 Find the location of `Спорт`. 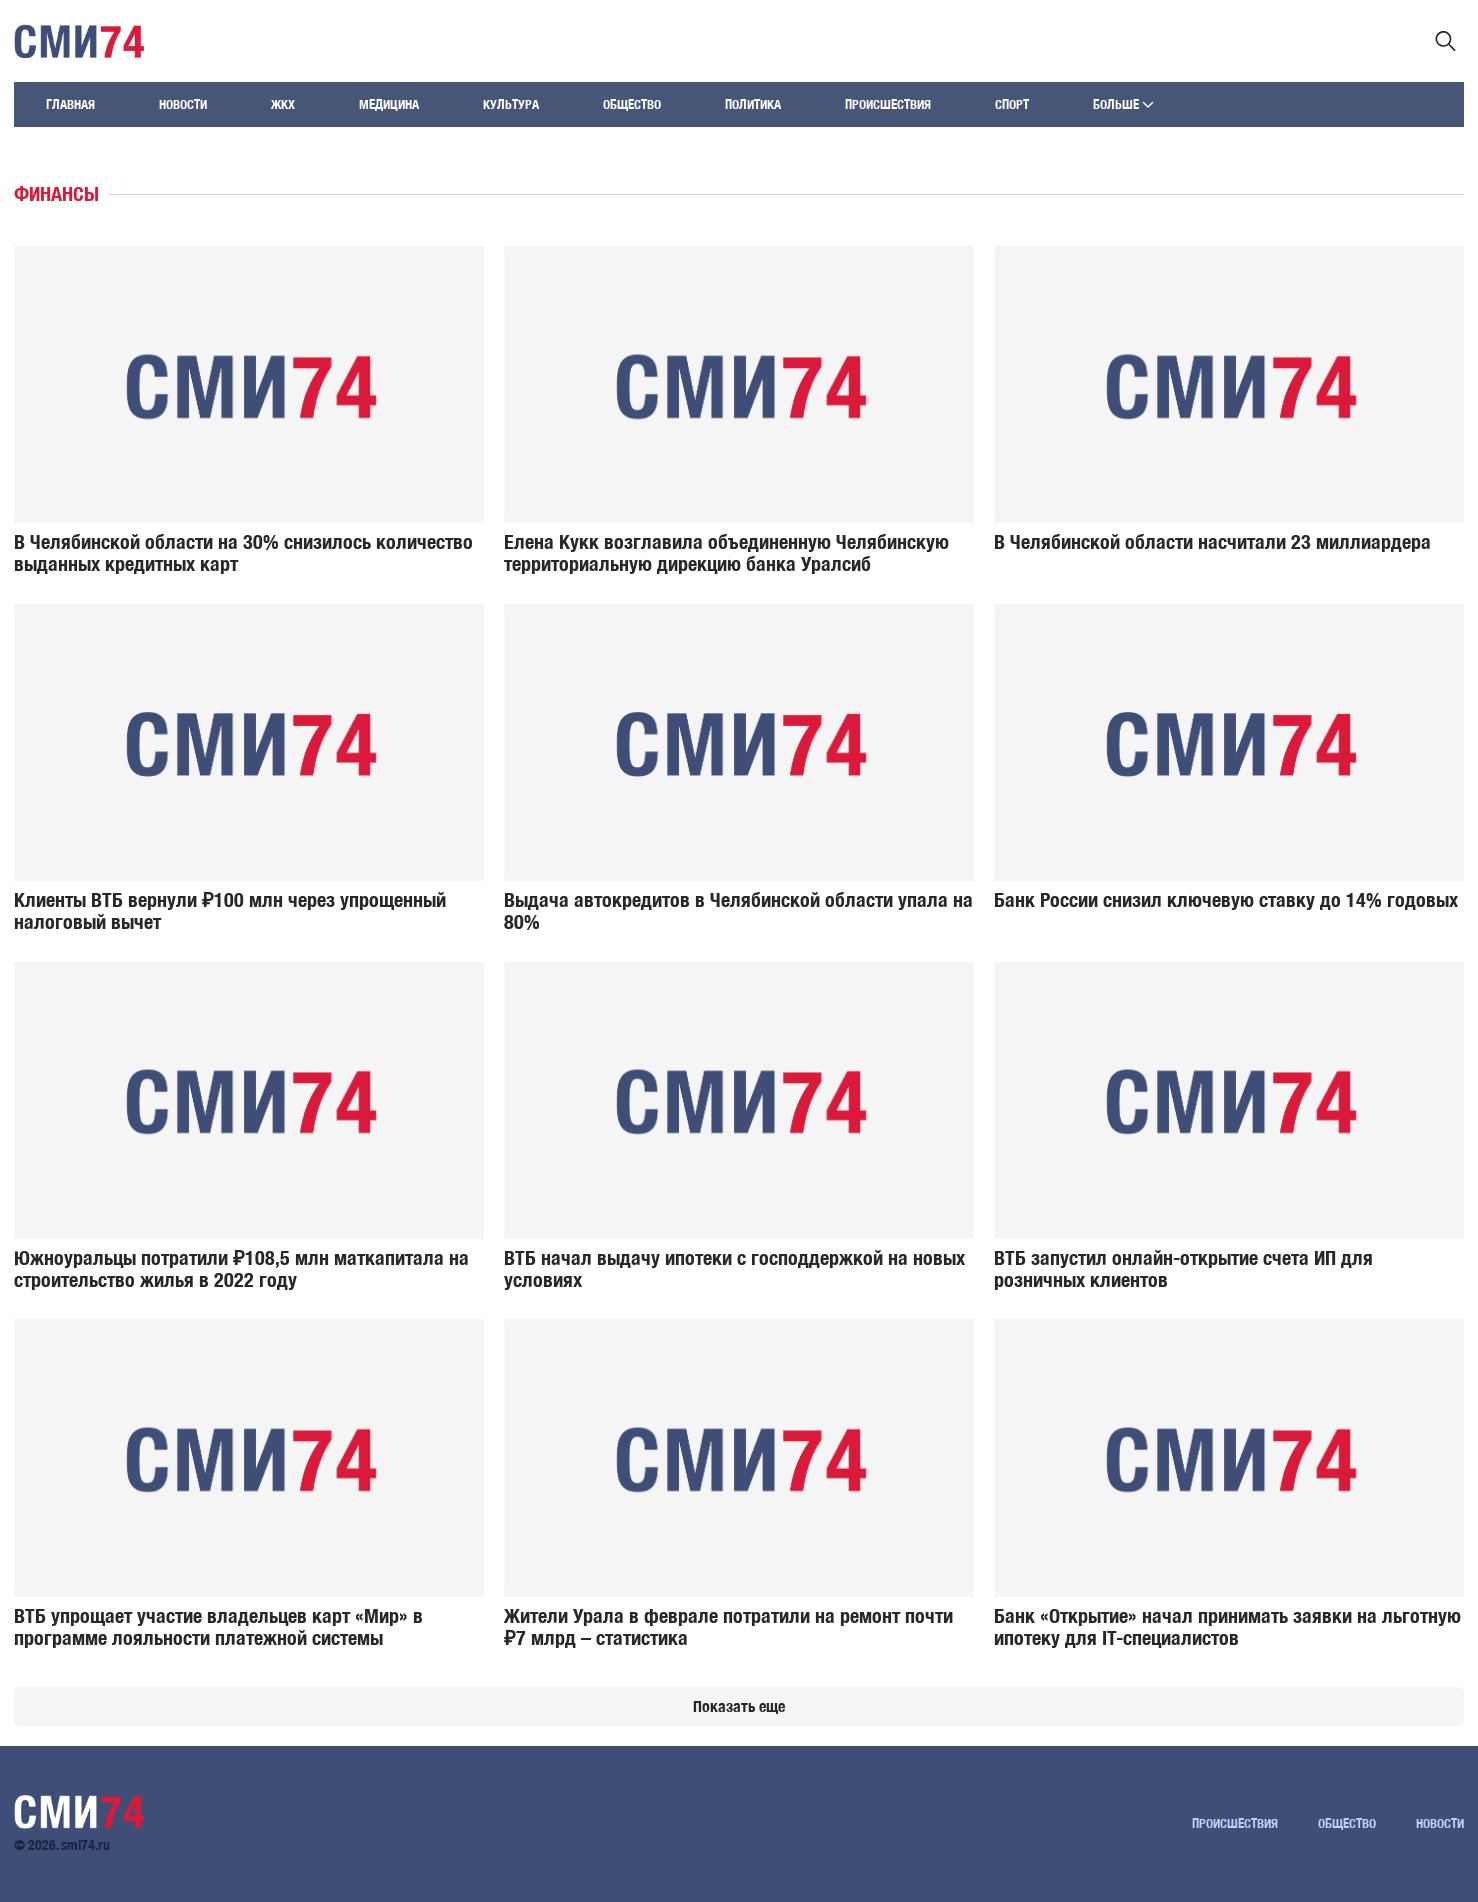

Спорт is located at coordinates (1012, 104).